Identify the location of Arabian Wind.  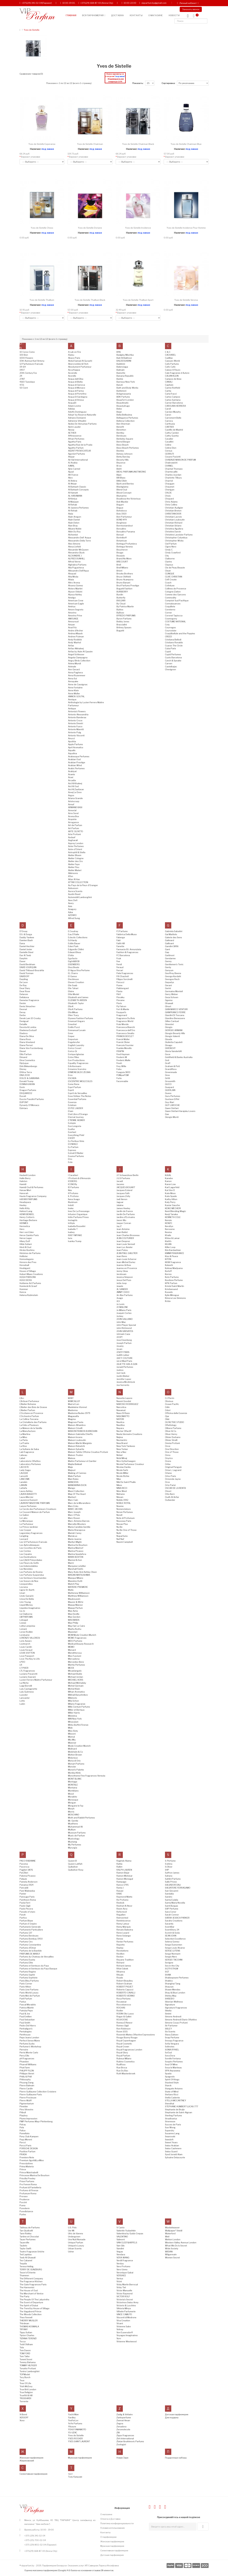
(75, 765).